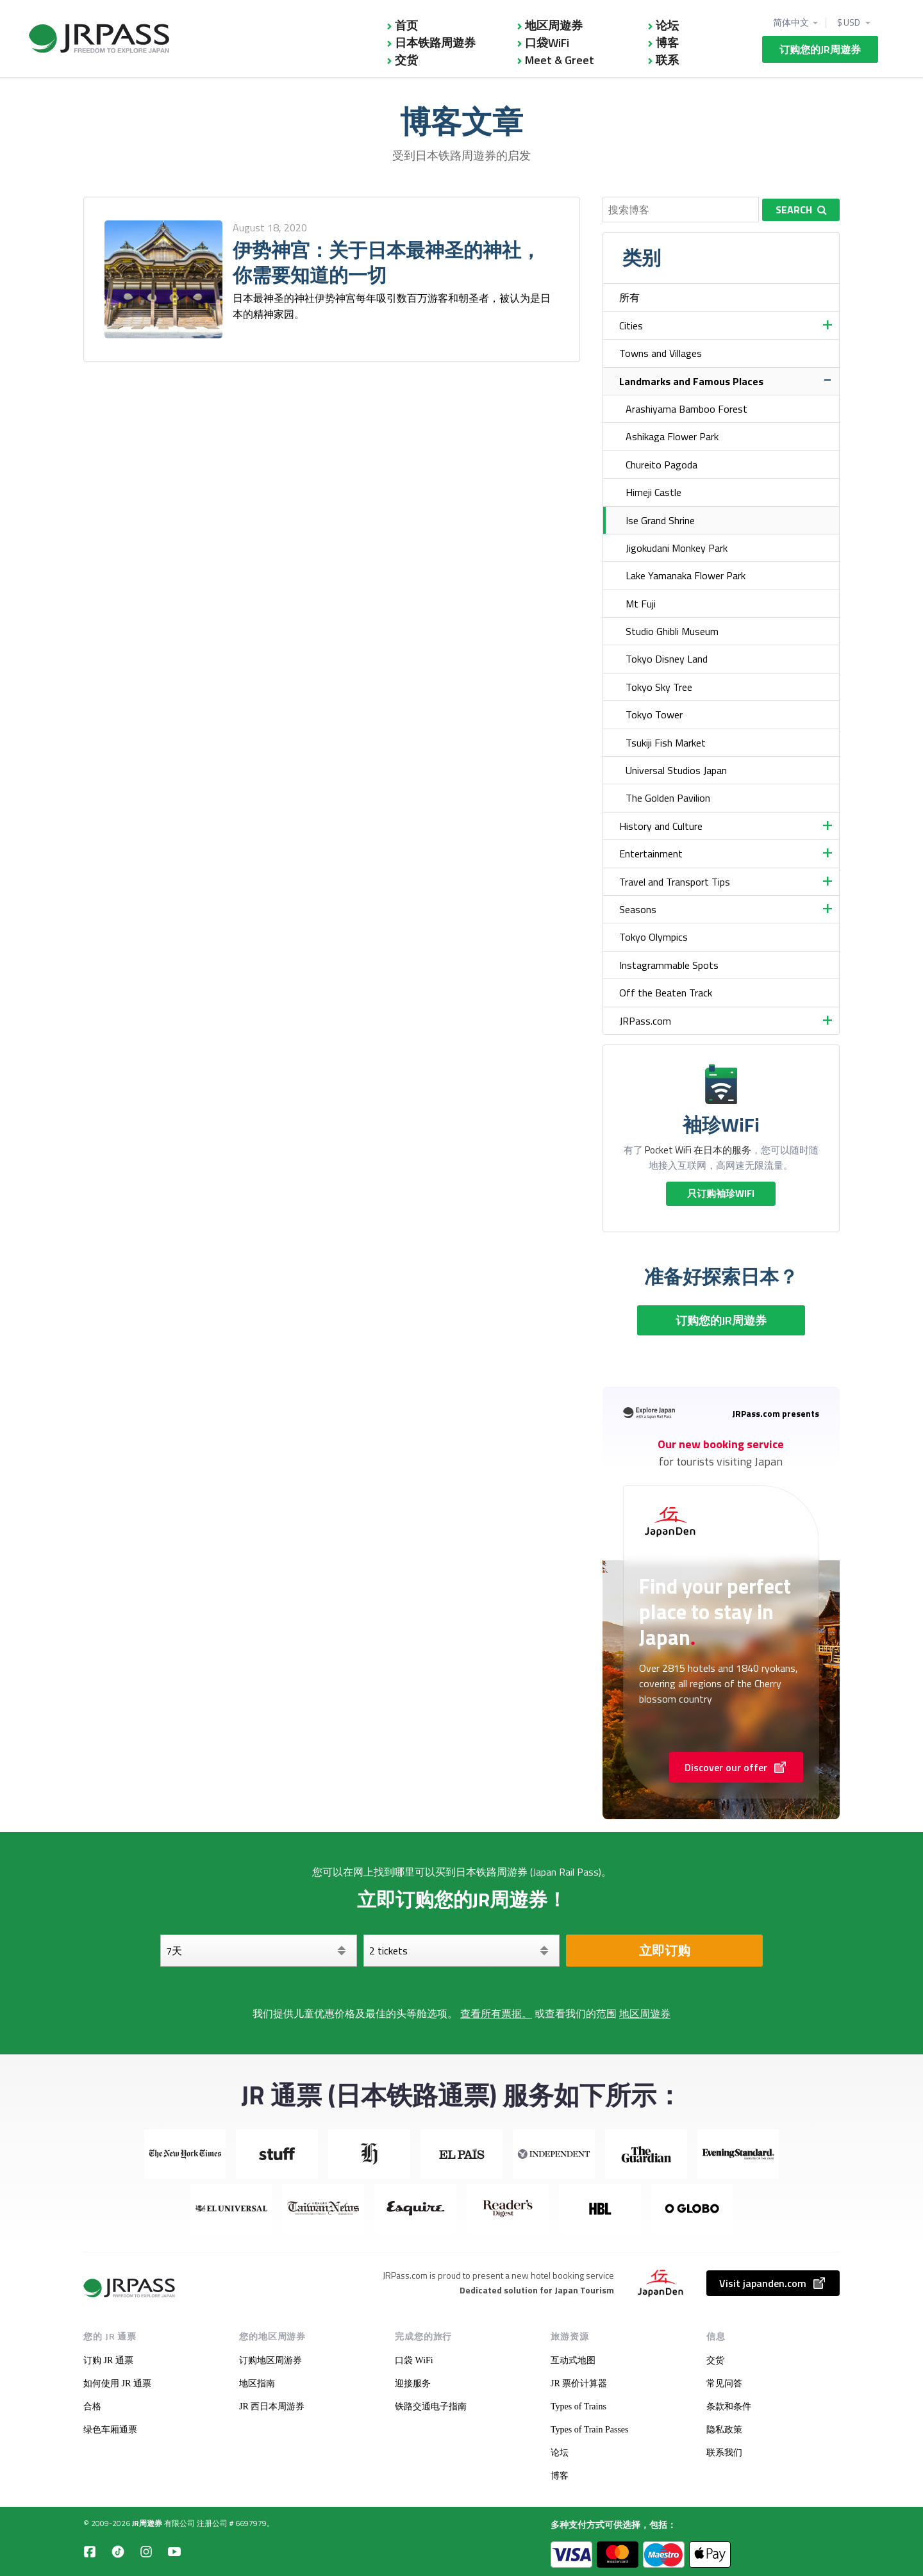 The width and height of the screenshot is (923, 2576). What do you see at coordinates (791, 22) in the screenshot?
I see `简体中文` at bounding box center [791, 22].